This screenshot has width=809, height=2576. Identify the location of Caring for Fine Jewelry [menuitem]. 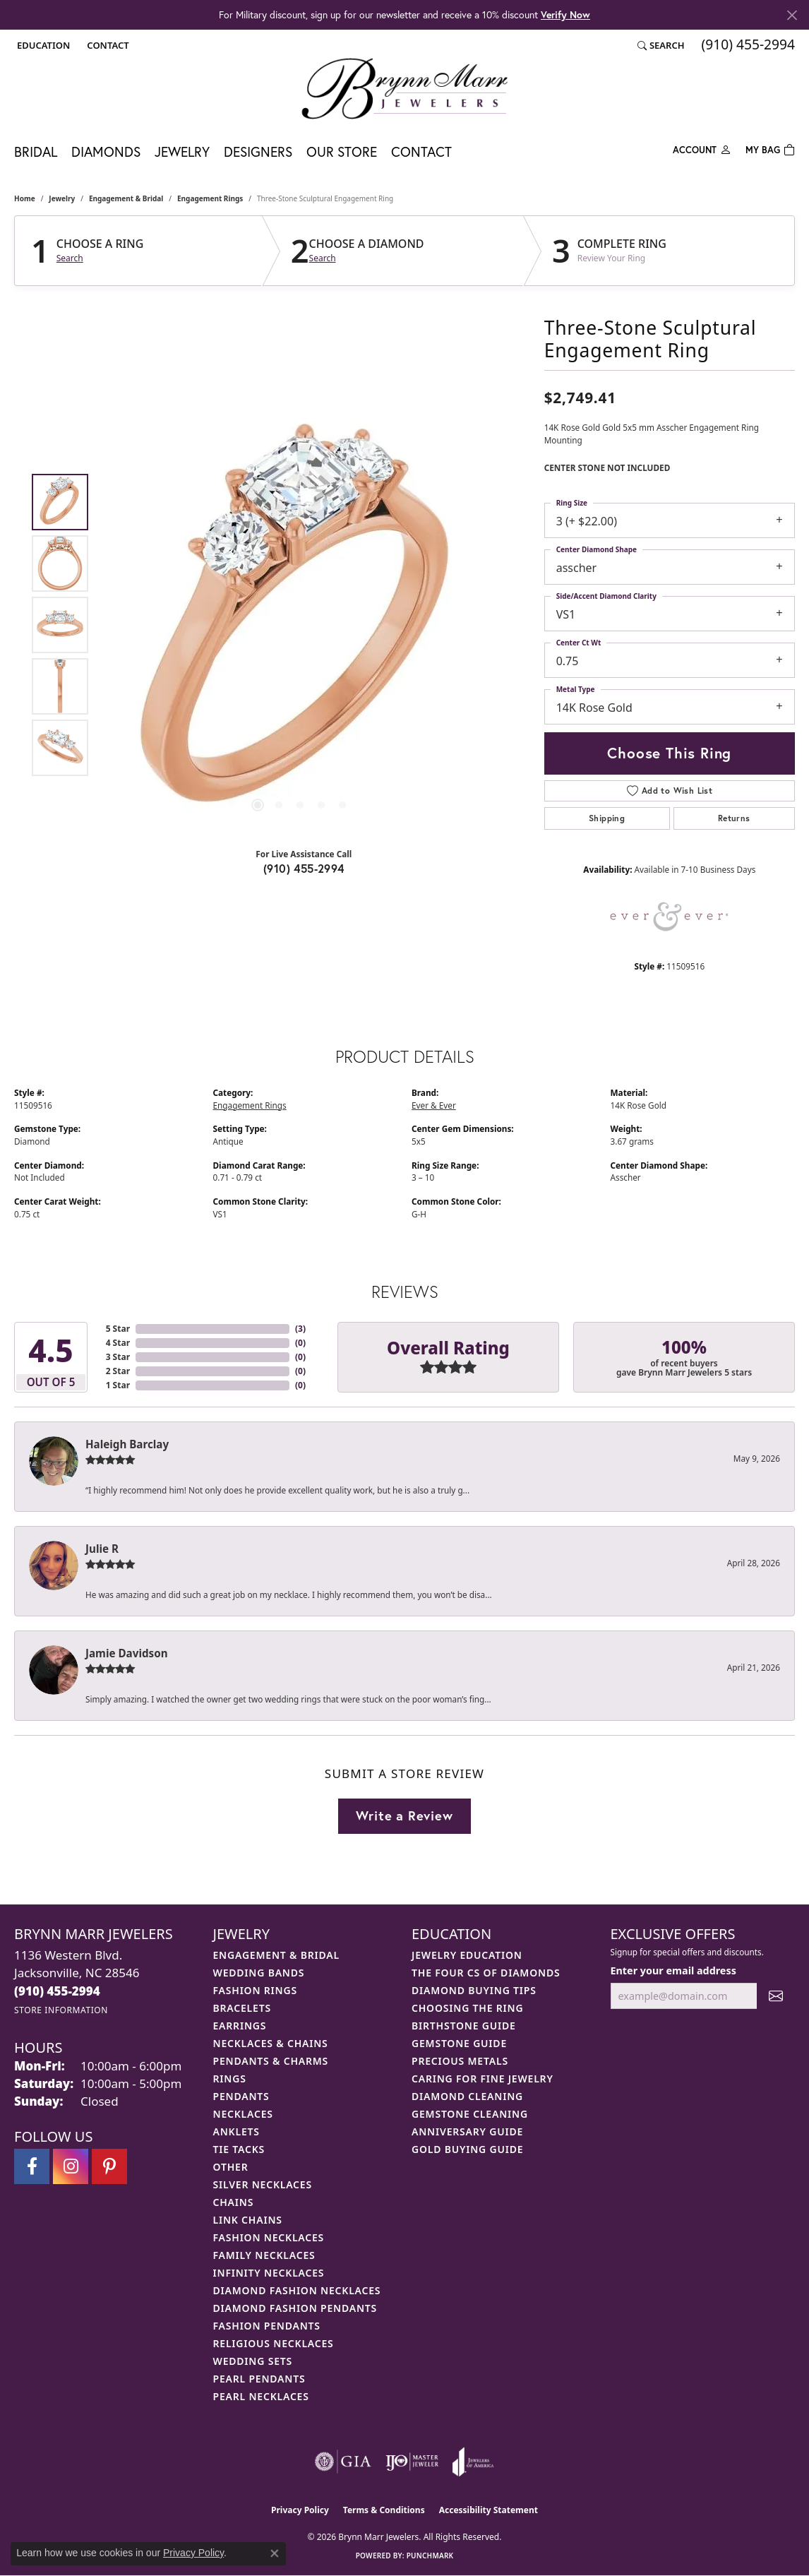
(482, 2078).